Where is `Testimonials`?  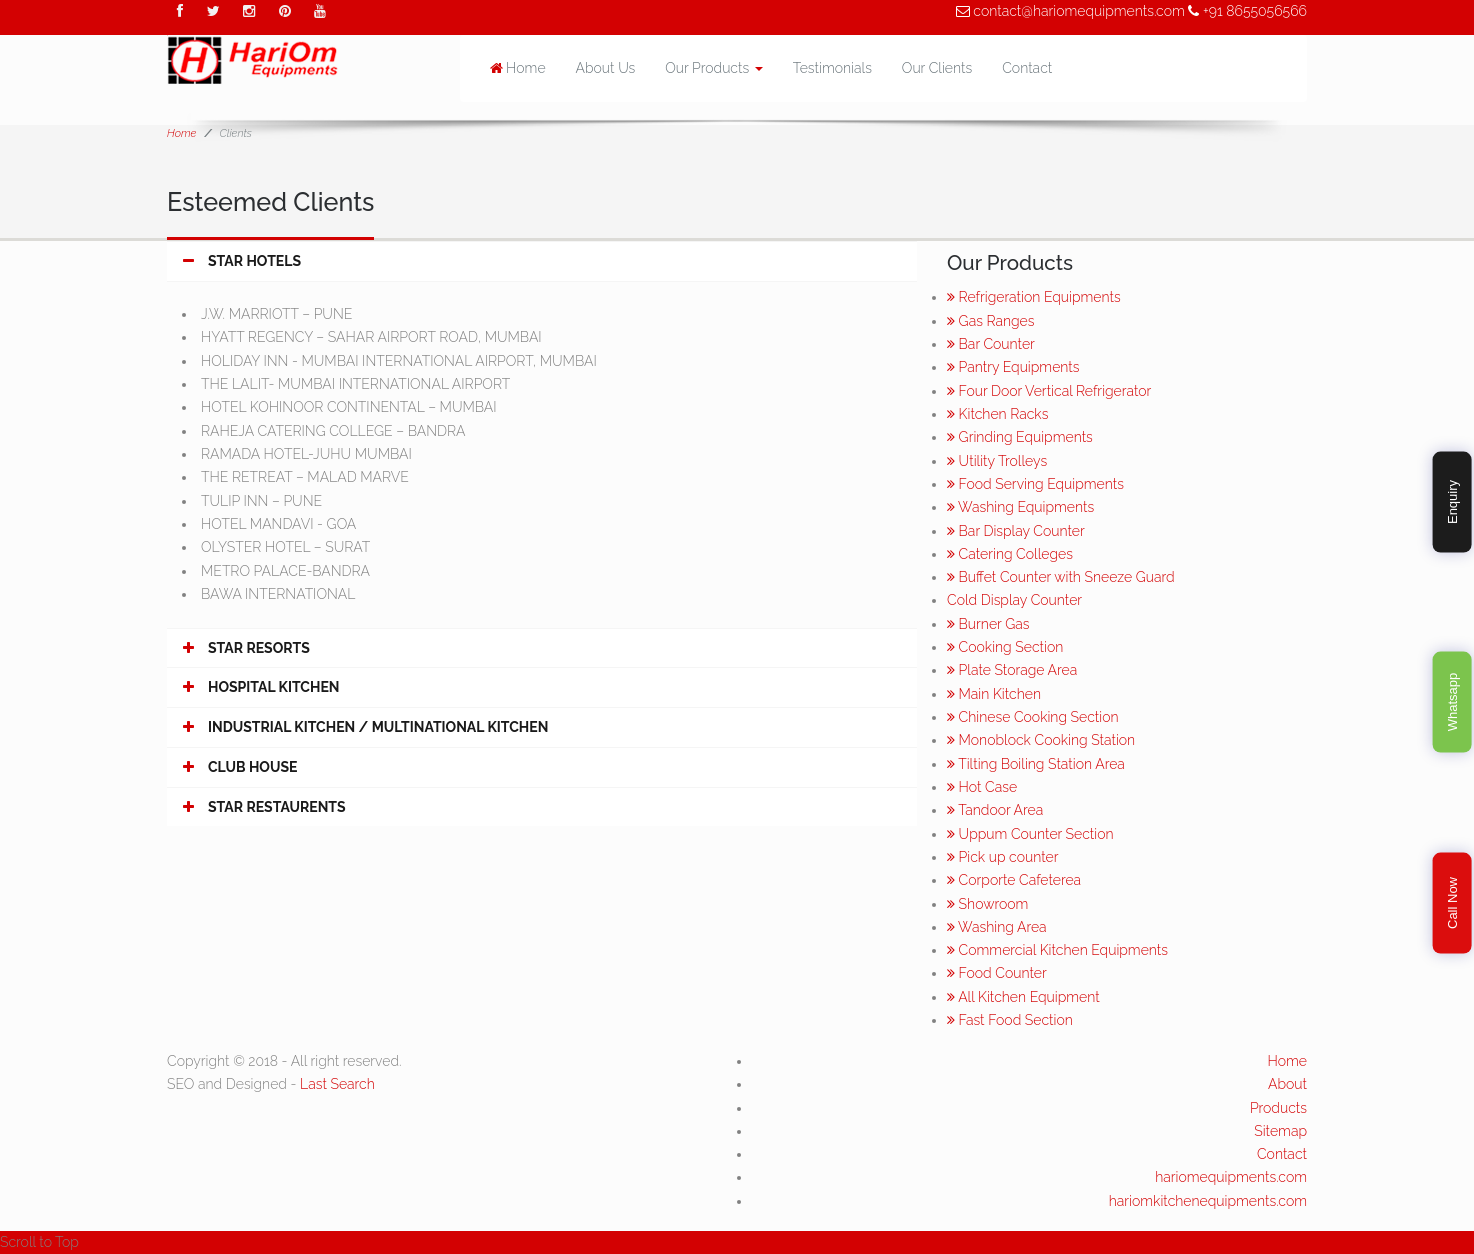
Testimonials is located at coordinates (832, 68).